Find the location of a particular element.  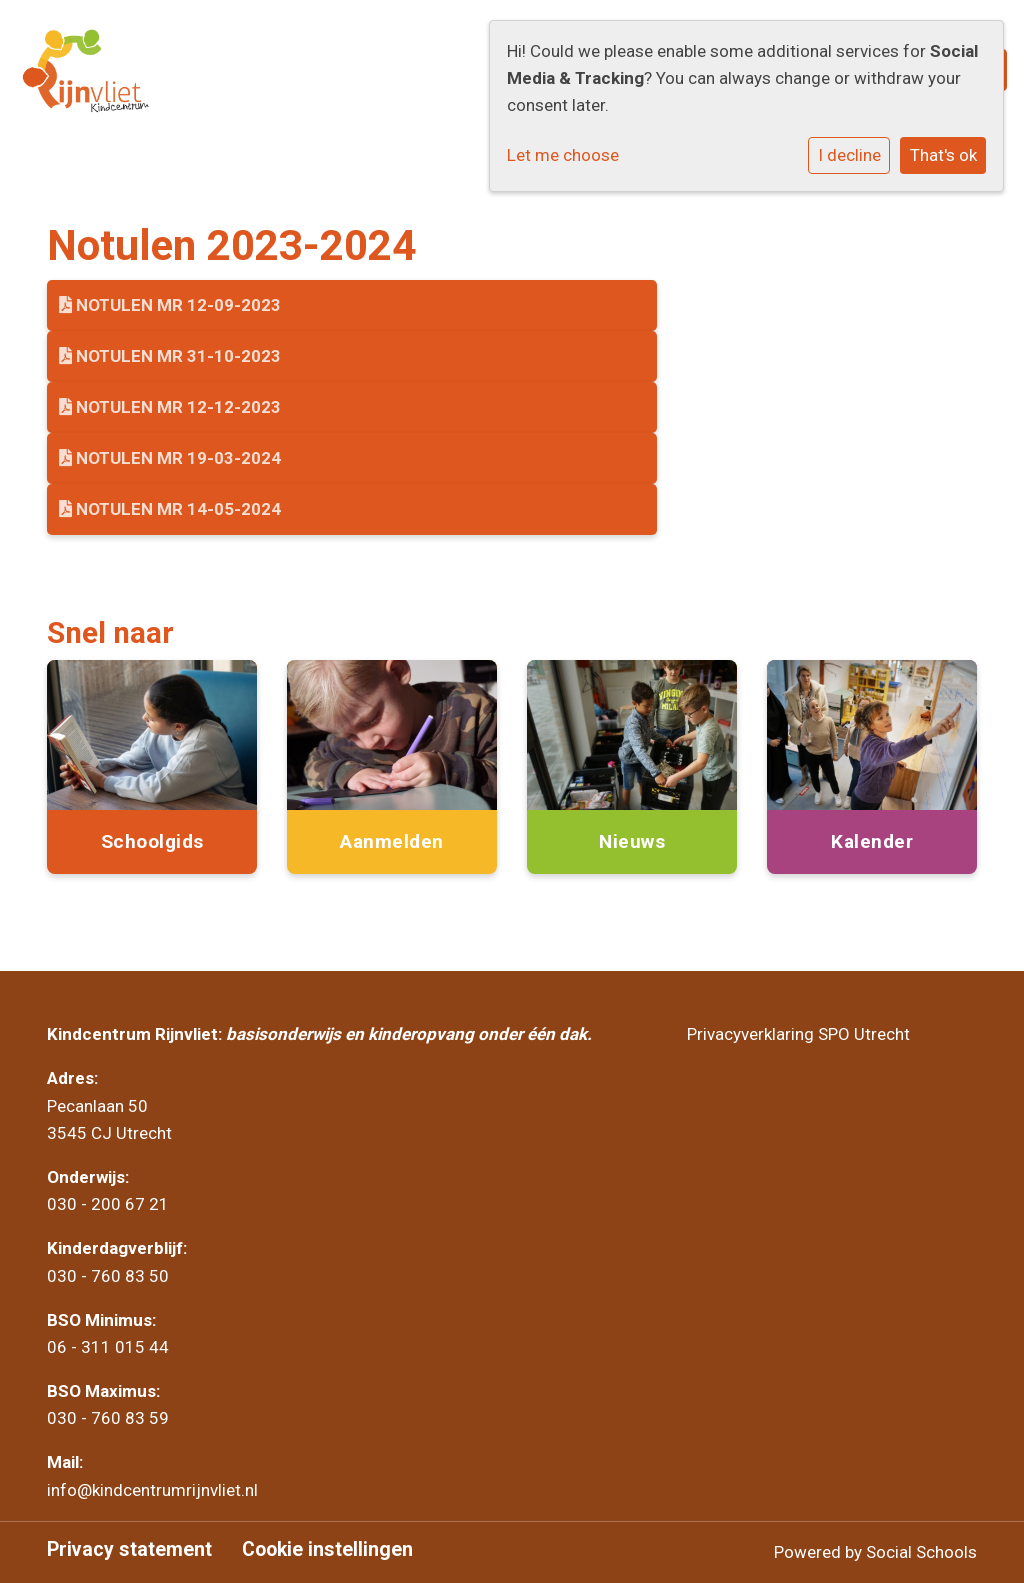

Let me choose is located at coordinates (563, 155).